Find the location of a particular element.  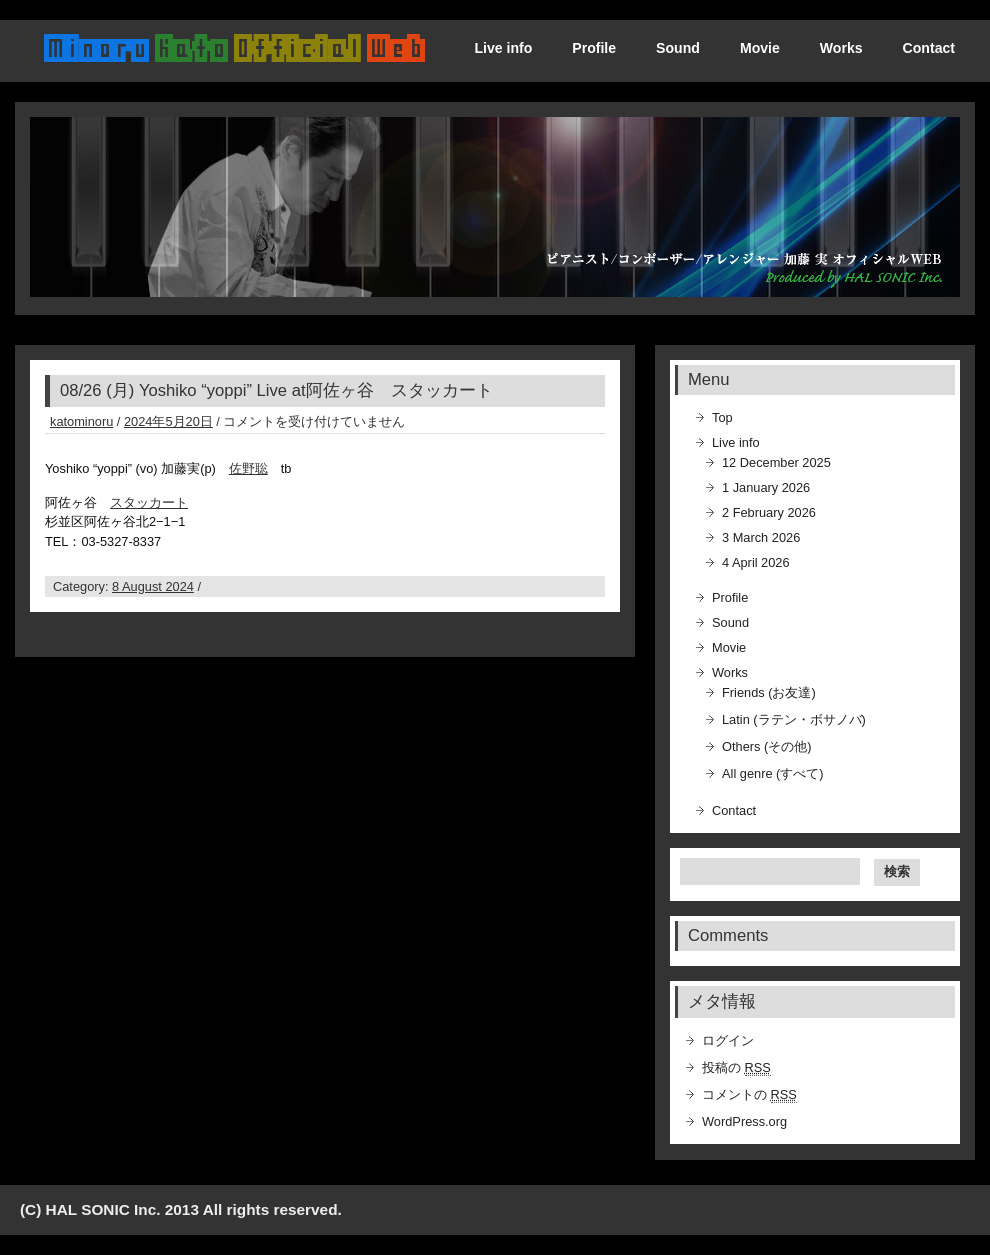

佐野聡 is located at coordinates (248, 468).